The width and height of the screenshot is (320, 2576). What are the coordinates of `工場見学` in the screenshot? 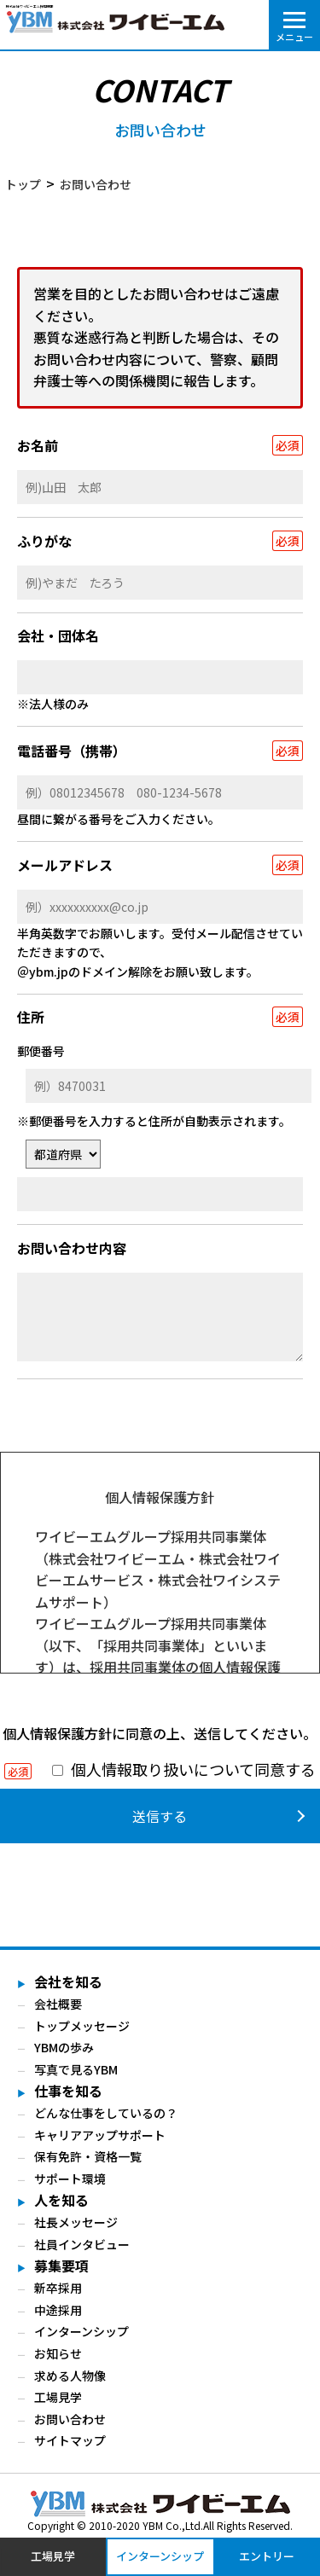 It's located at (58, 2396).